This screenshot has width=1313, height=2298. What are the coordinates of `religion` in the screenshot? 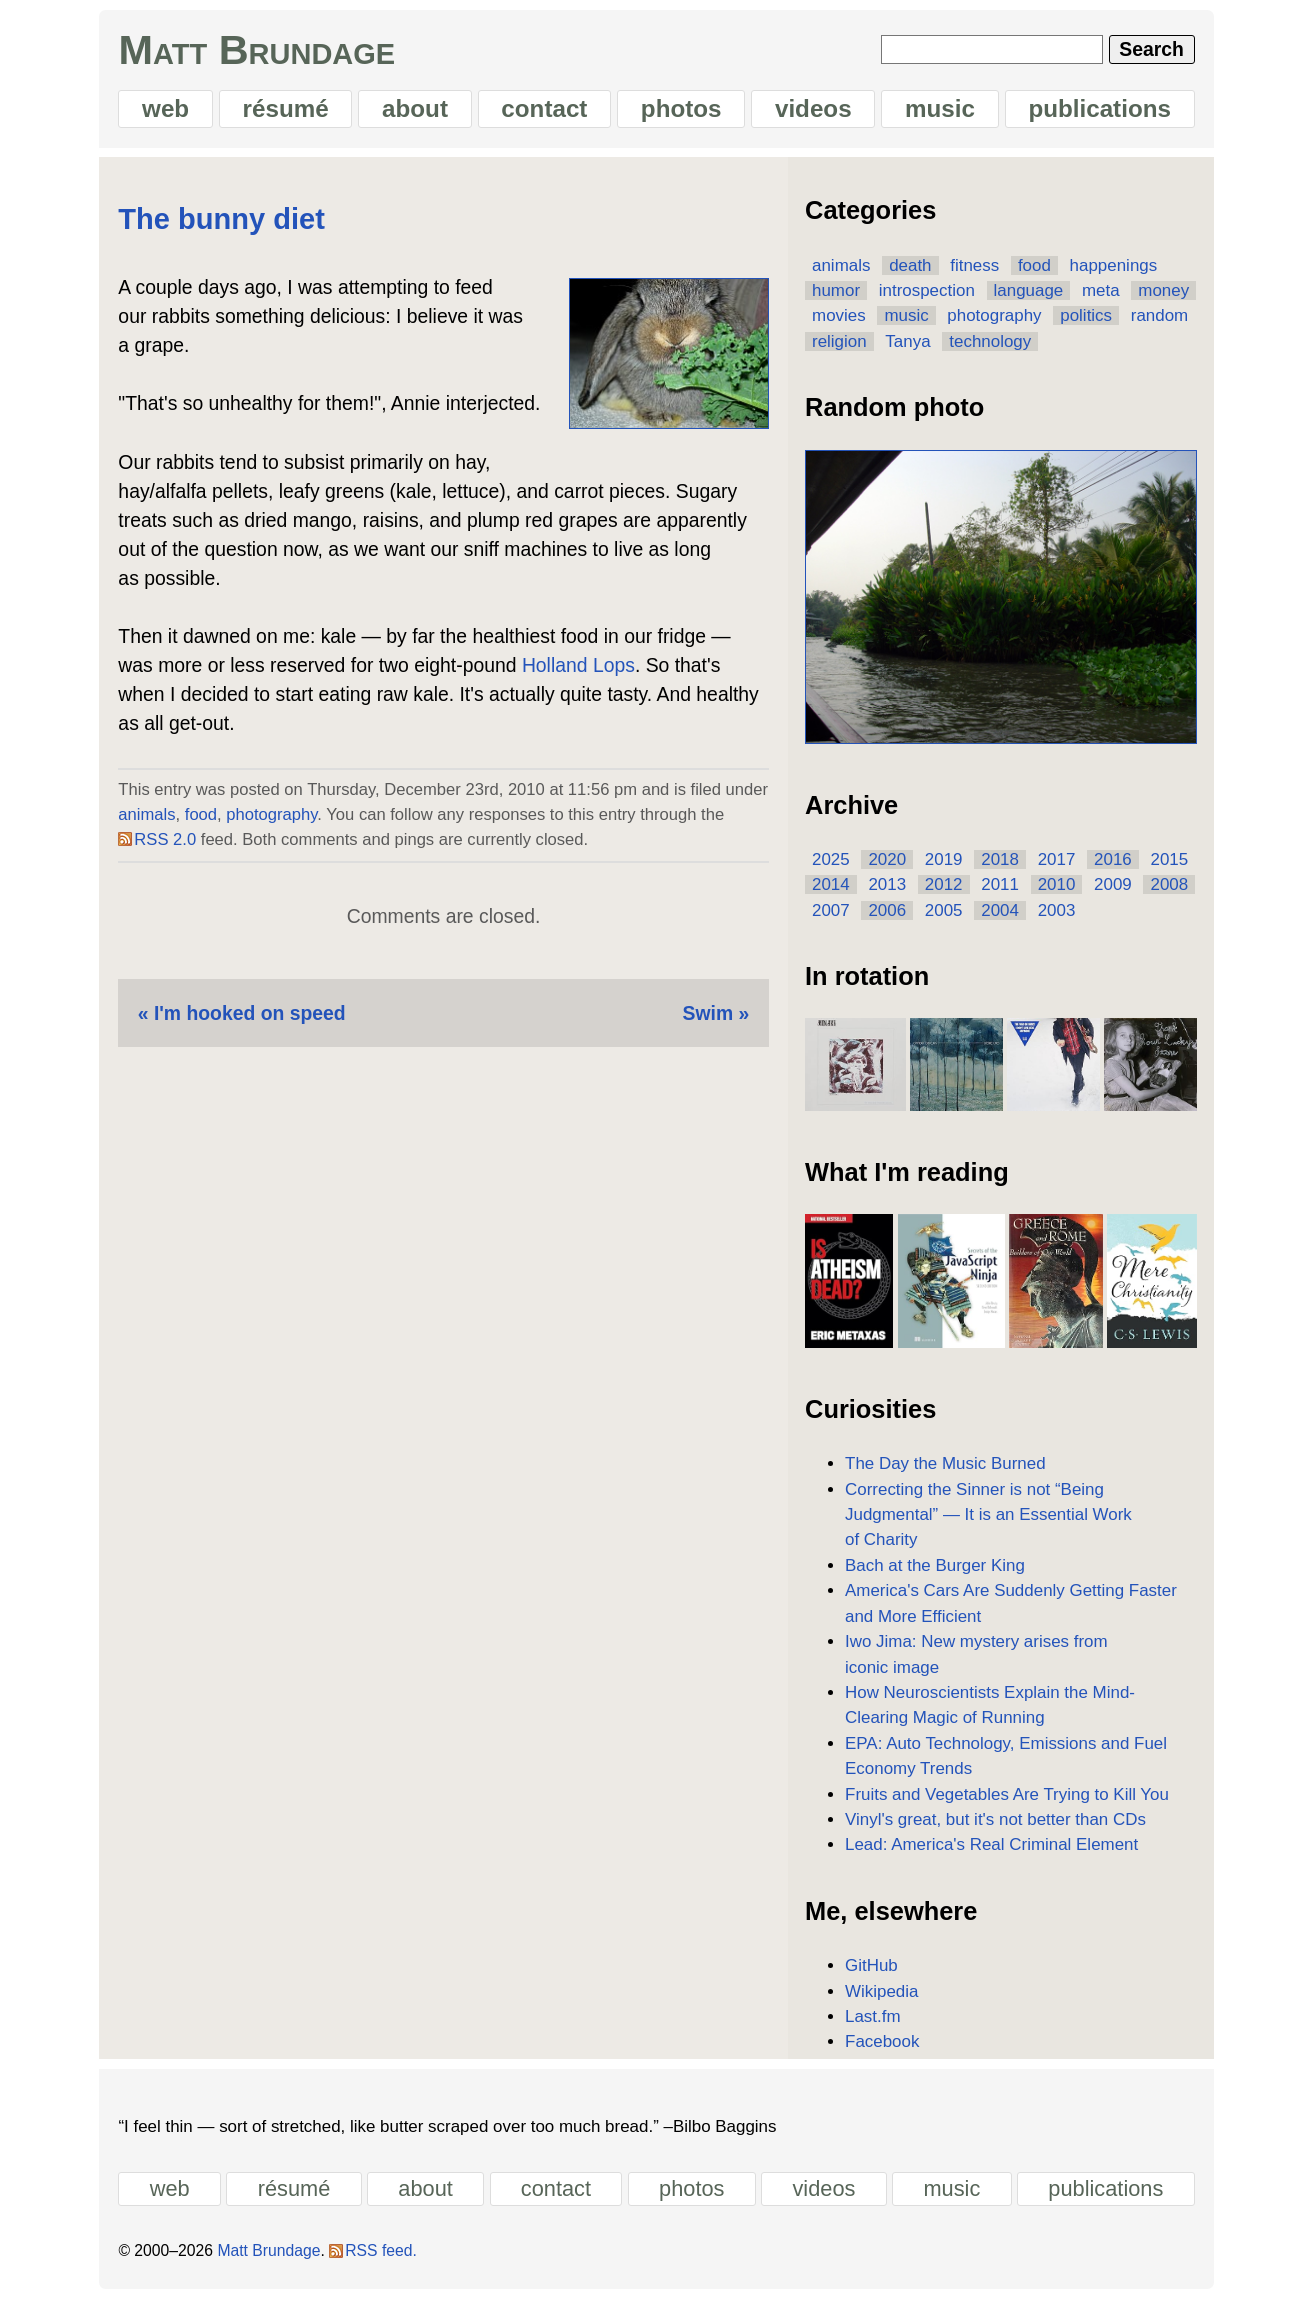 It's located at (839, 341).